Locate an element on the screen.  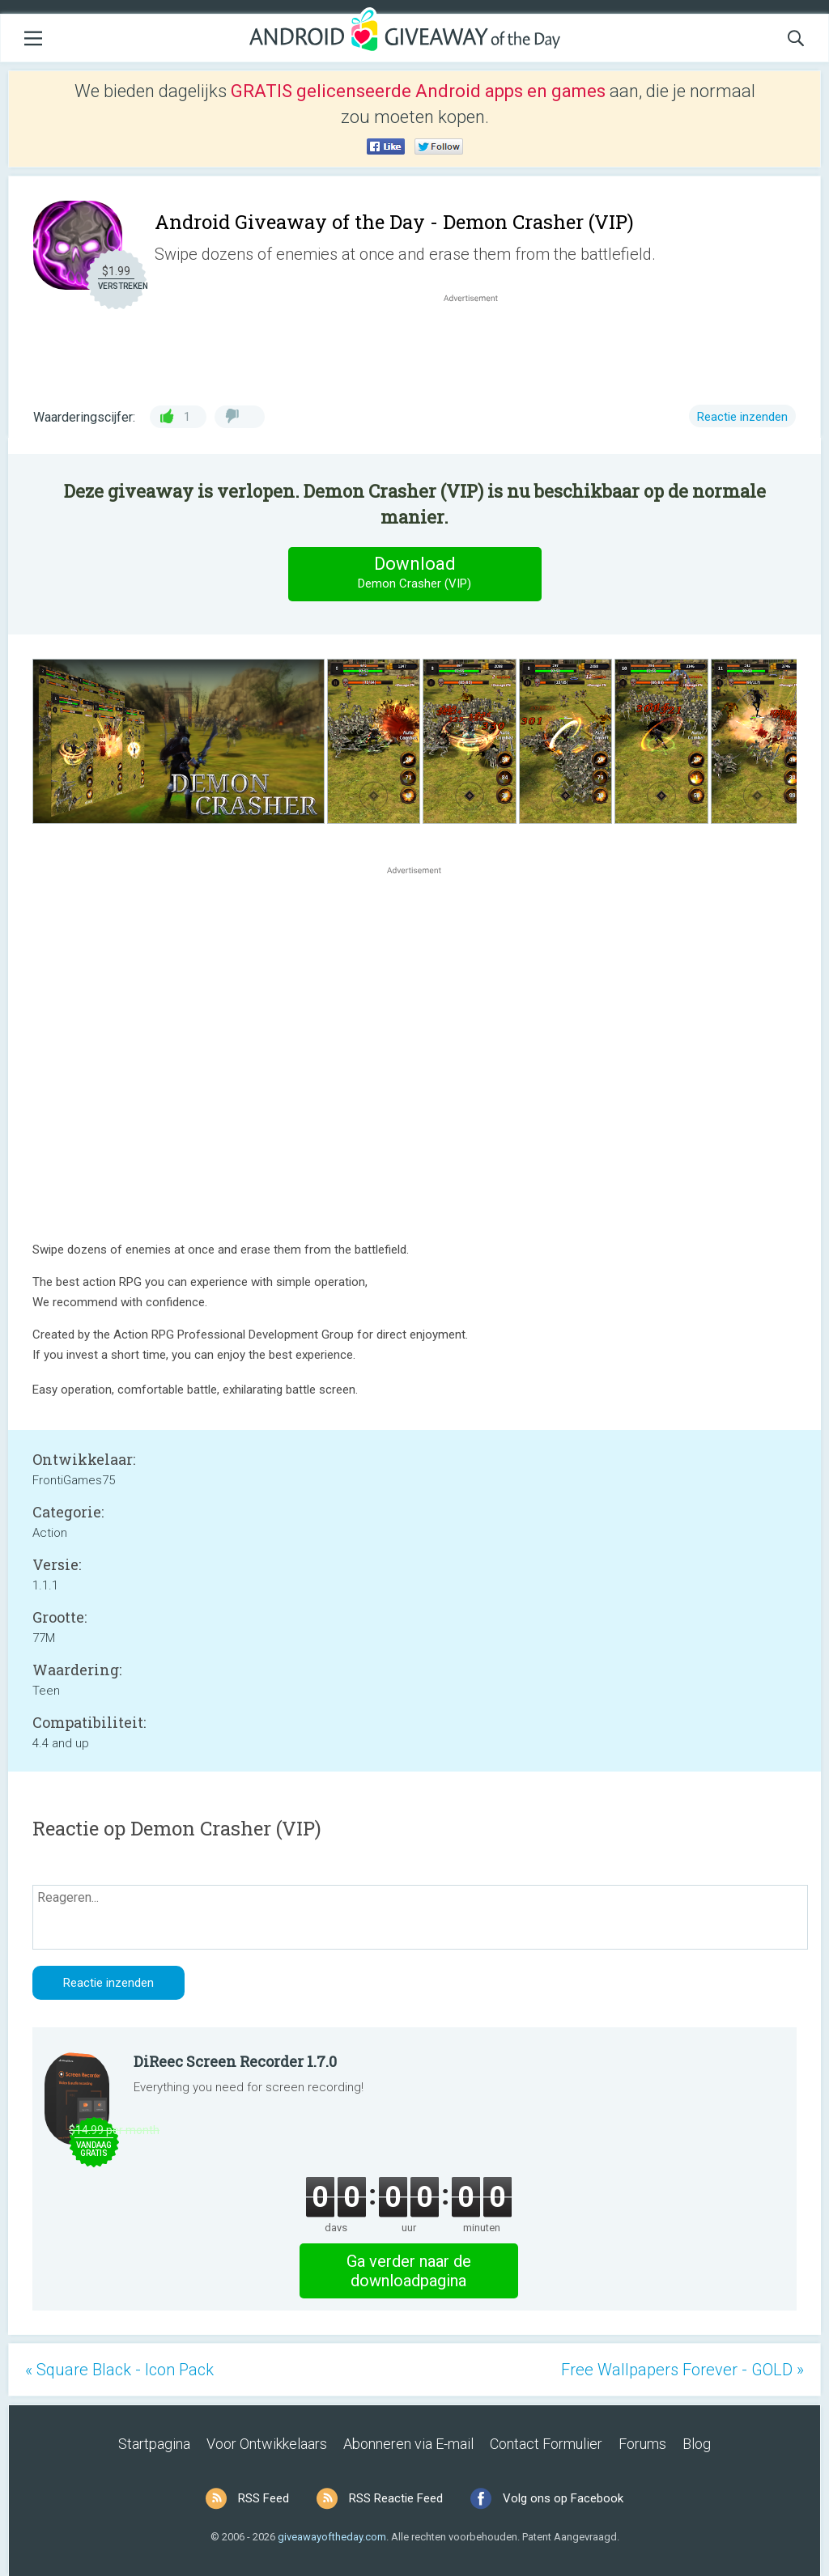
Startpagina is located at coordinates (154, 2443).